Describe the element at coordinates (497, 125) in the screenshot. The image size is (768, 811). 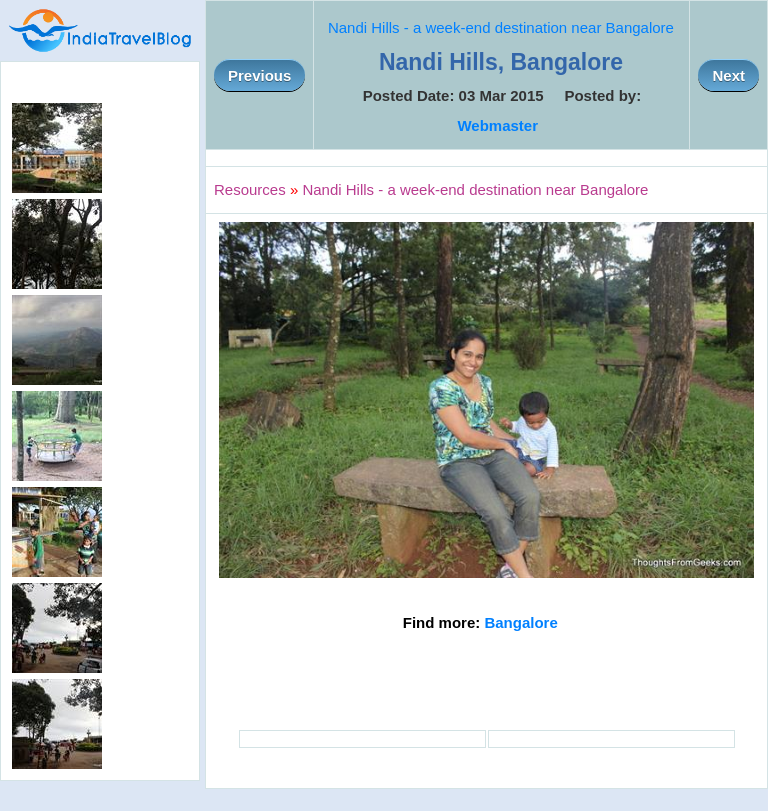
I see `Webmaster` at that location.